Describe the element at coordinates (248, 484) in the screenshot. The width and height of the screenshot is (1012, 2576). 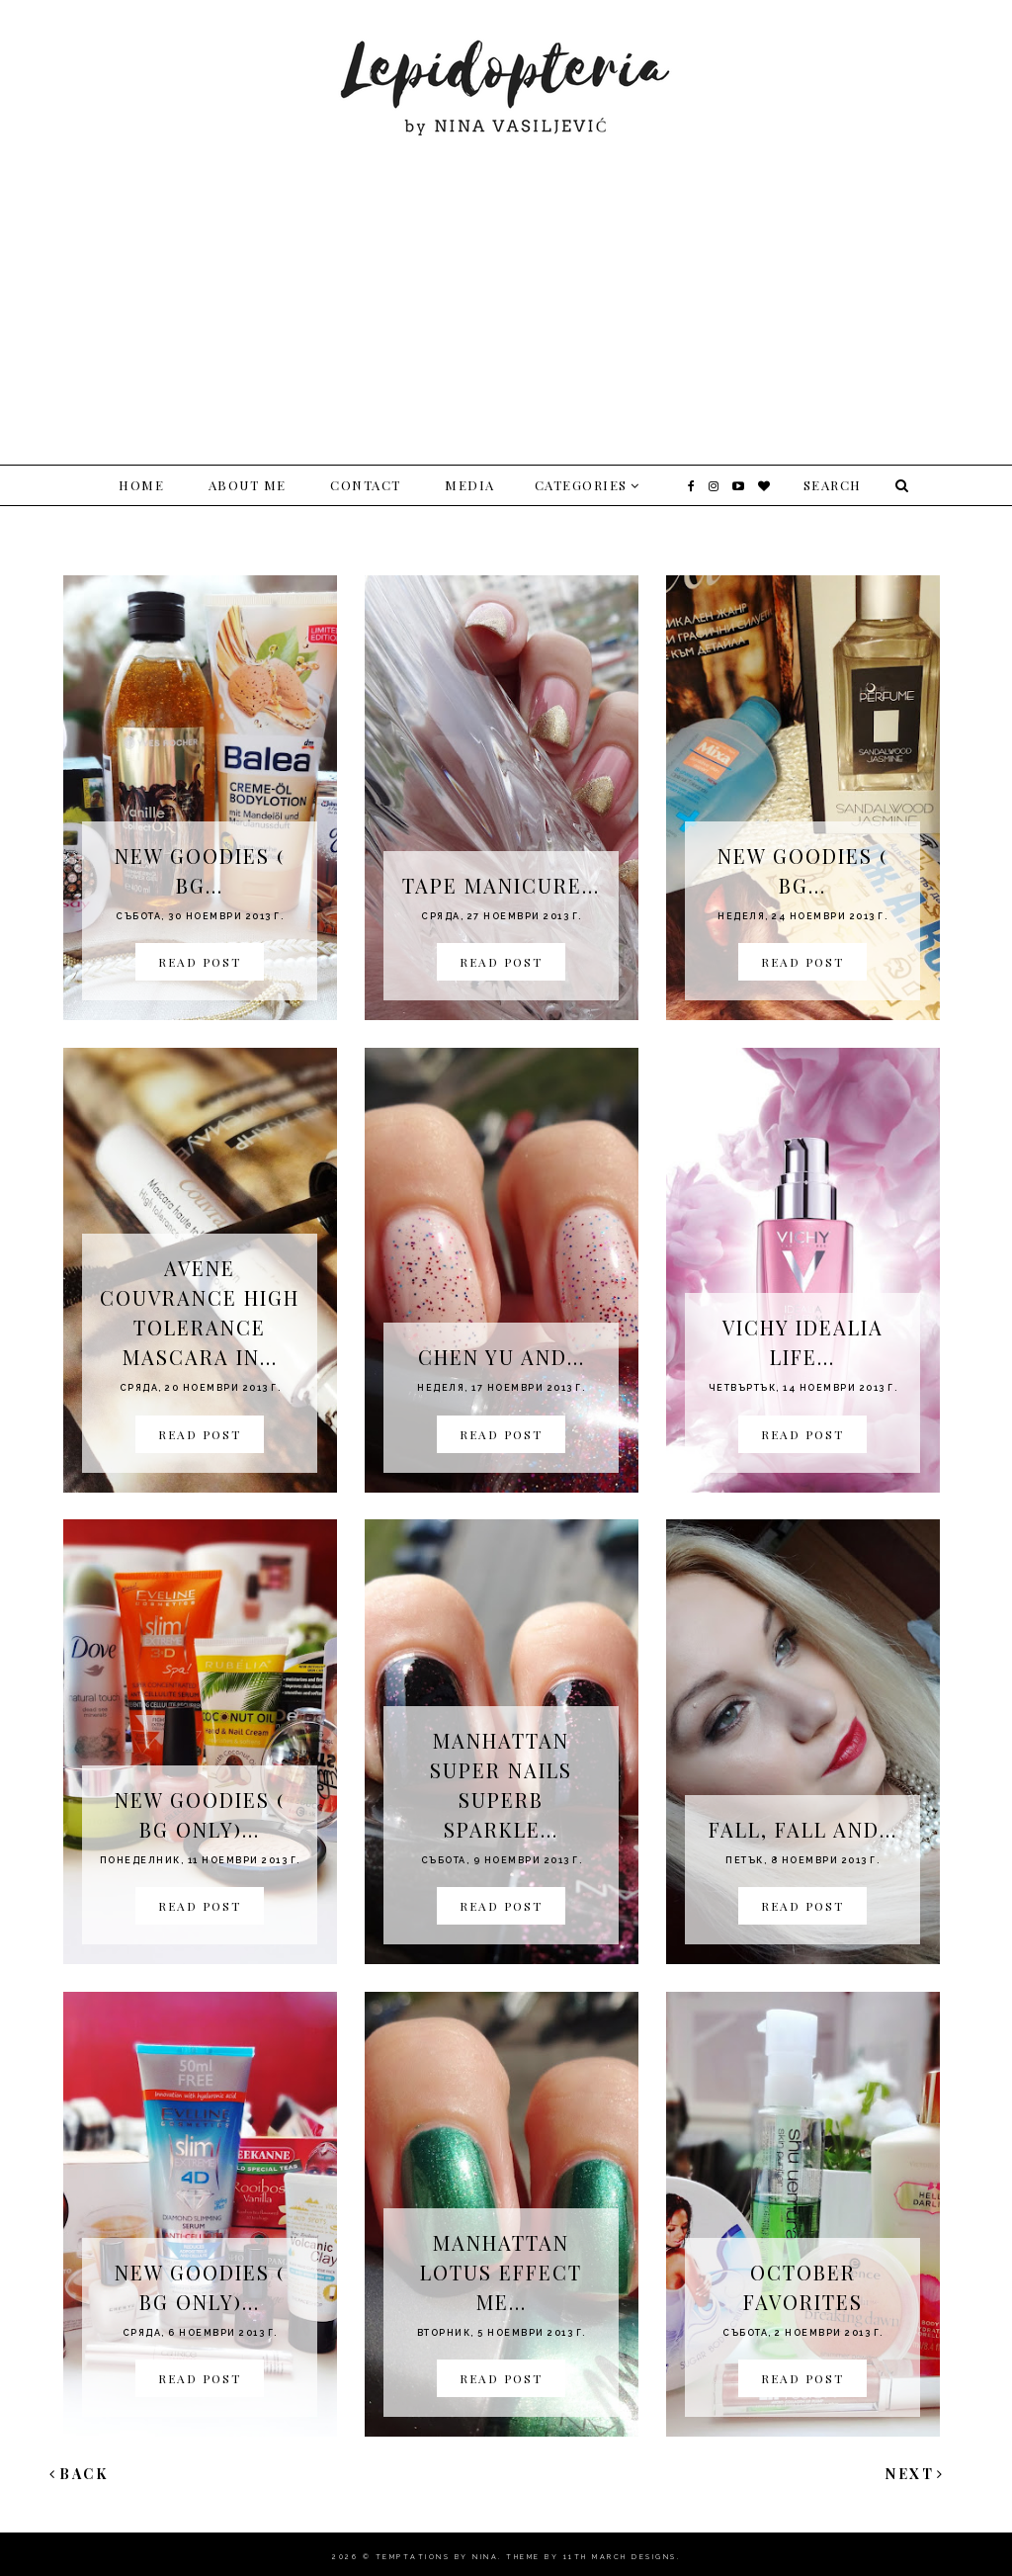
I see `About me` at that location.